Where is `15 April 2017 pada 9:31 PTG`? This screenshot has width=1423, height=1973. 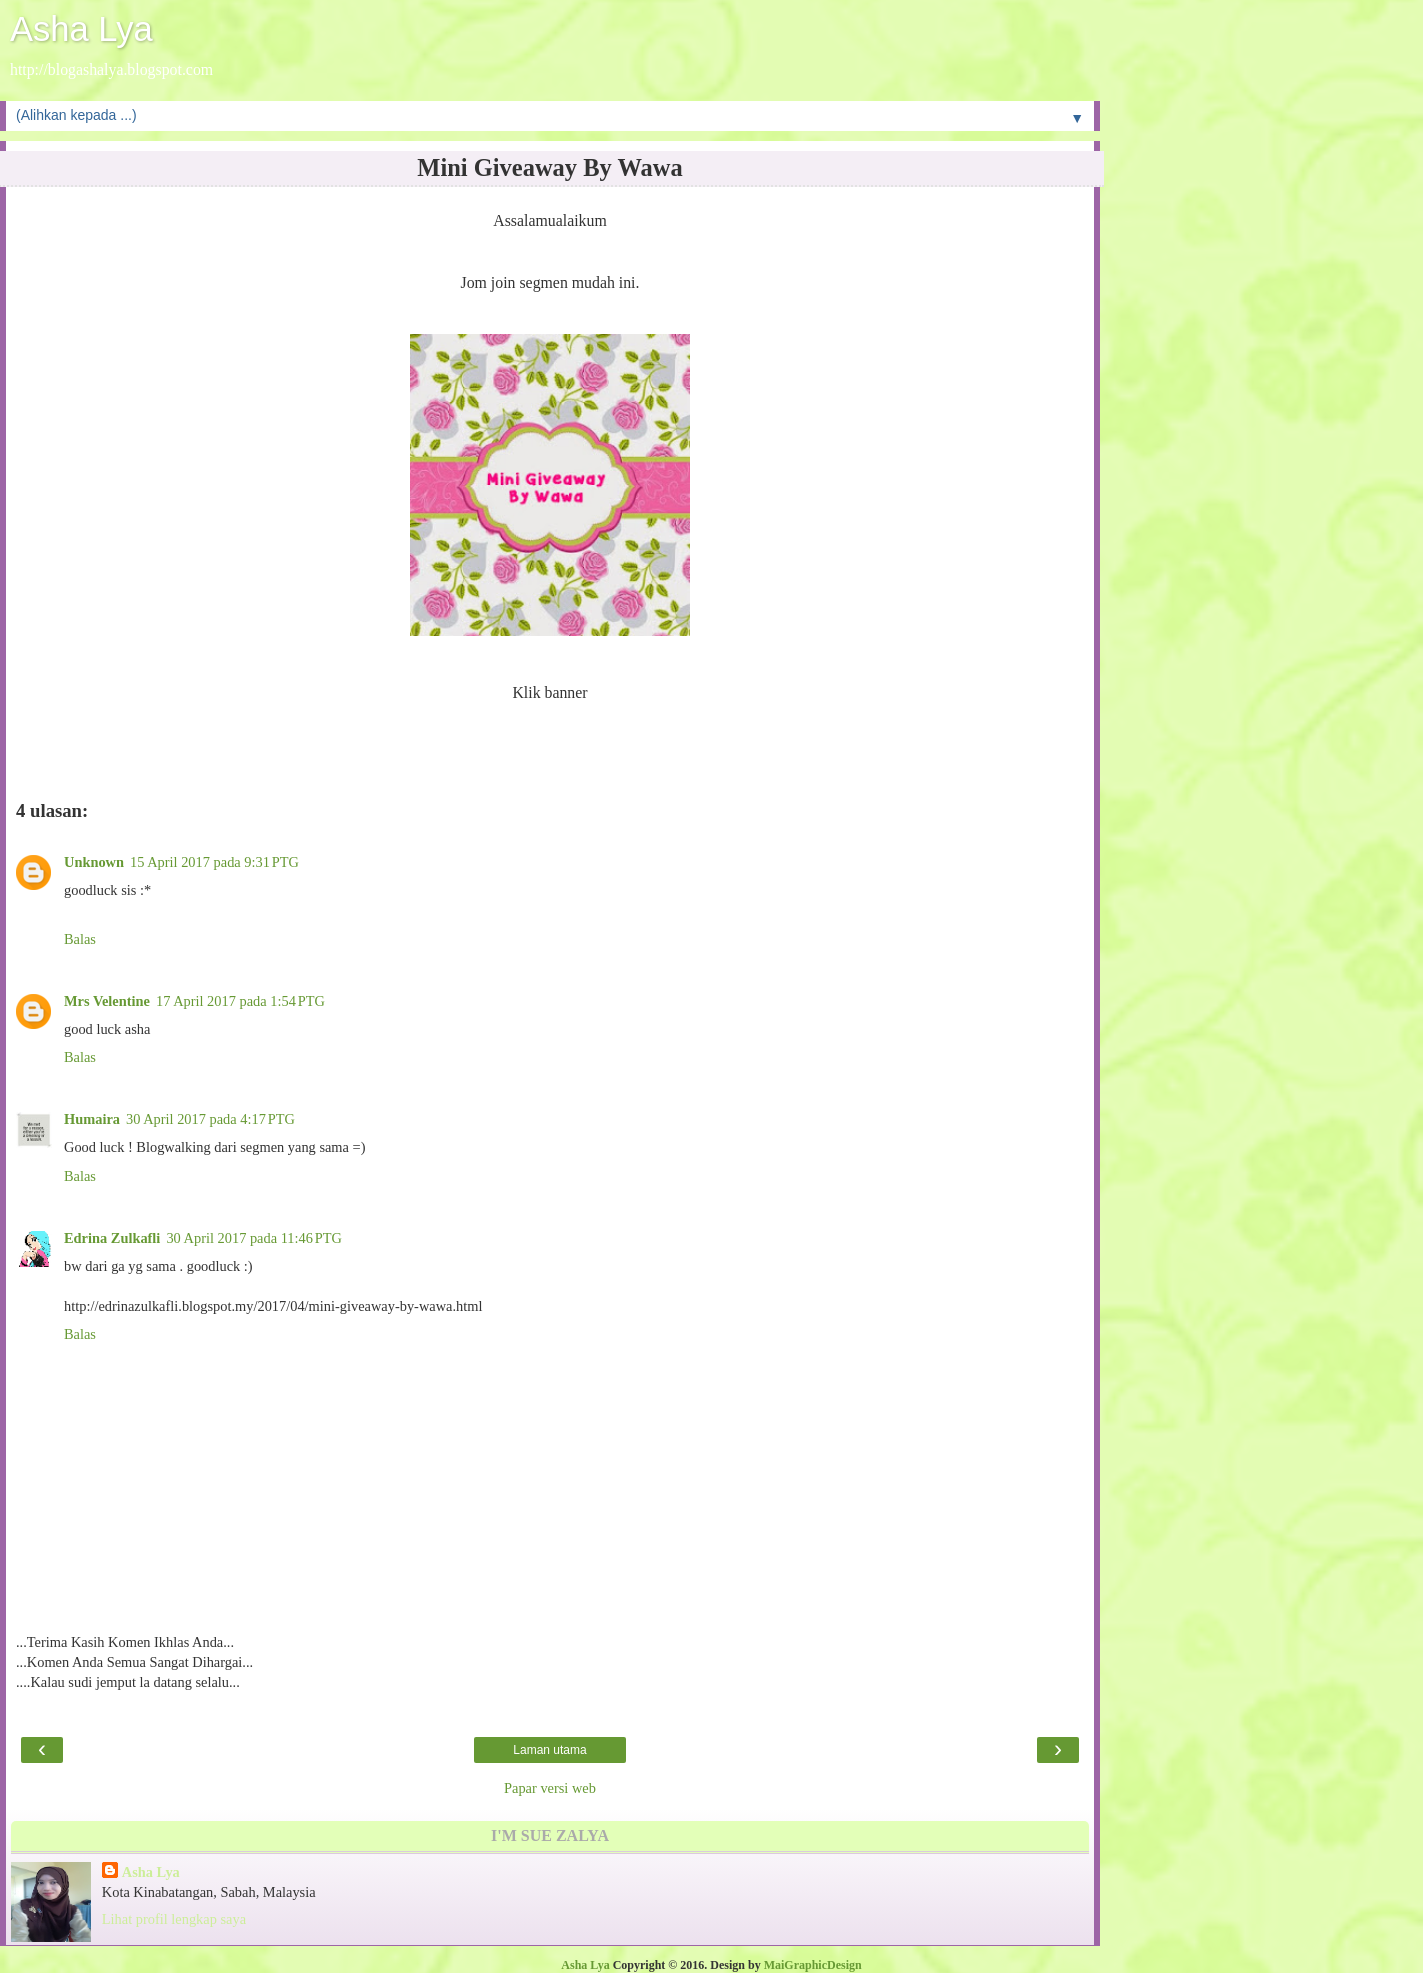 15 April 2017 pada 9:31 PTG is located at coordinates (214, 862).